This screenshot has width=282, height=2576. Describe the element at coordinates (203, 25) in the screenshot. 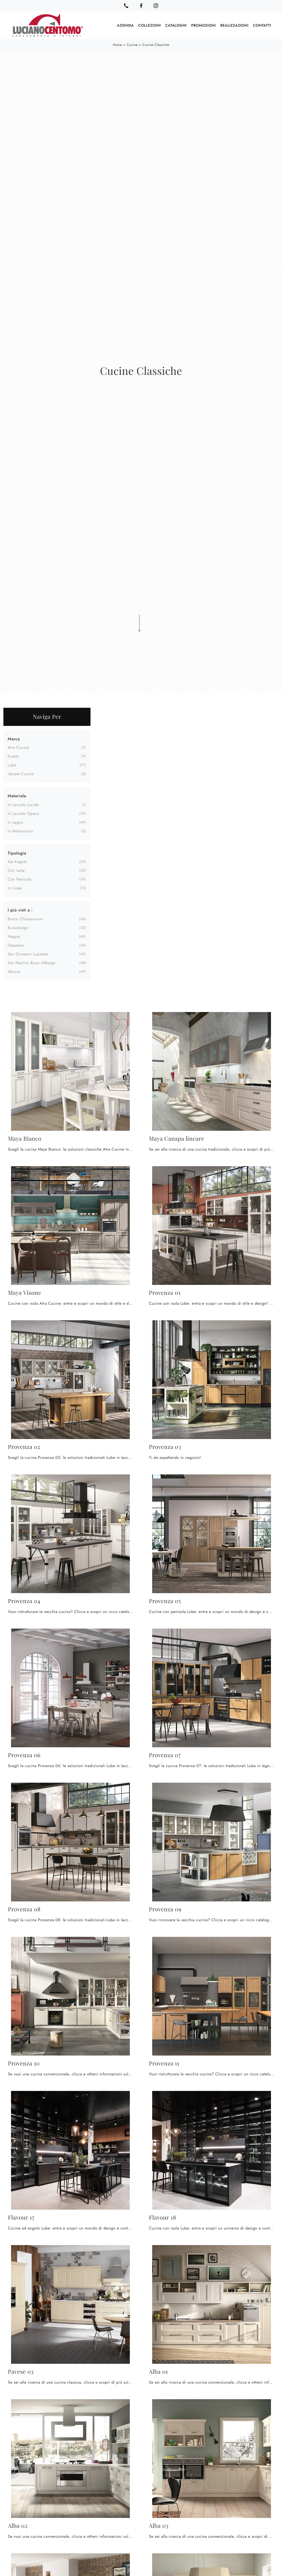

I see `Promozioni` at that location.